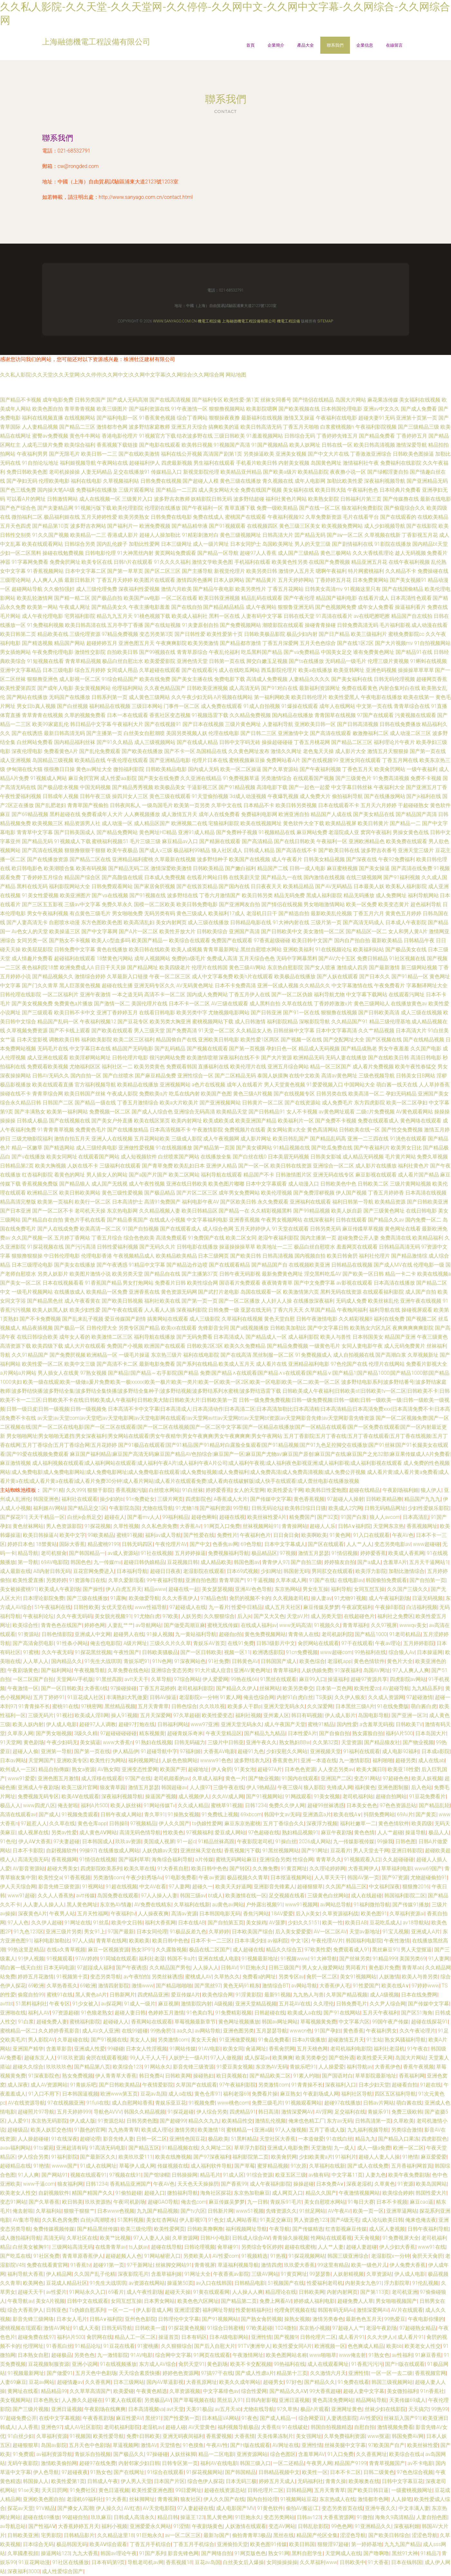 The width and height of the screenshot is (451, 2576). I want to click on 国产在线资源站, so click(303, 1103).